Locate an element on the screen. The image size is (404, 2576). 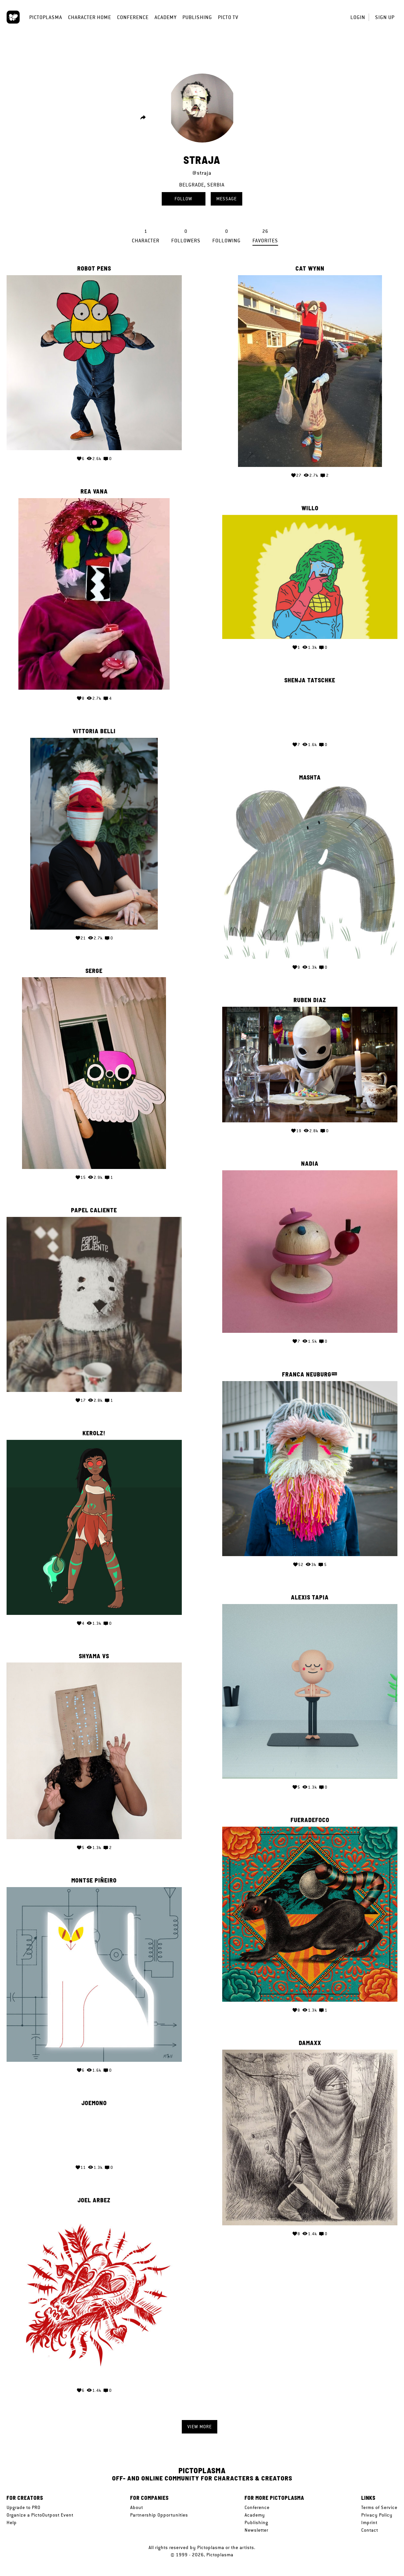
Upgrade to PRO is located at coordinates (23, 2507).